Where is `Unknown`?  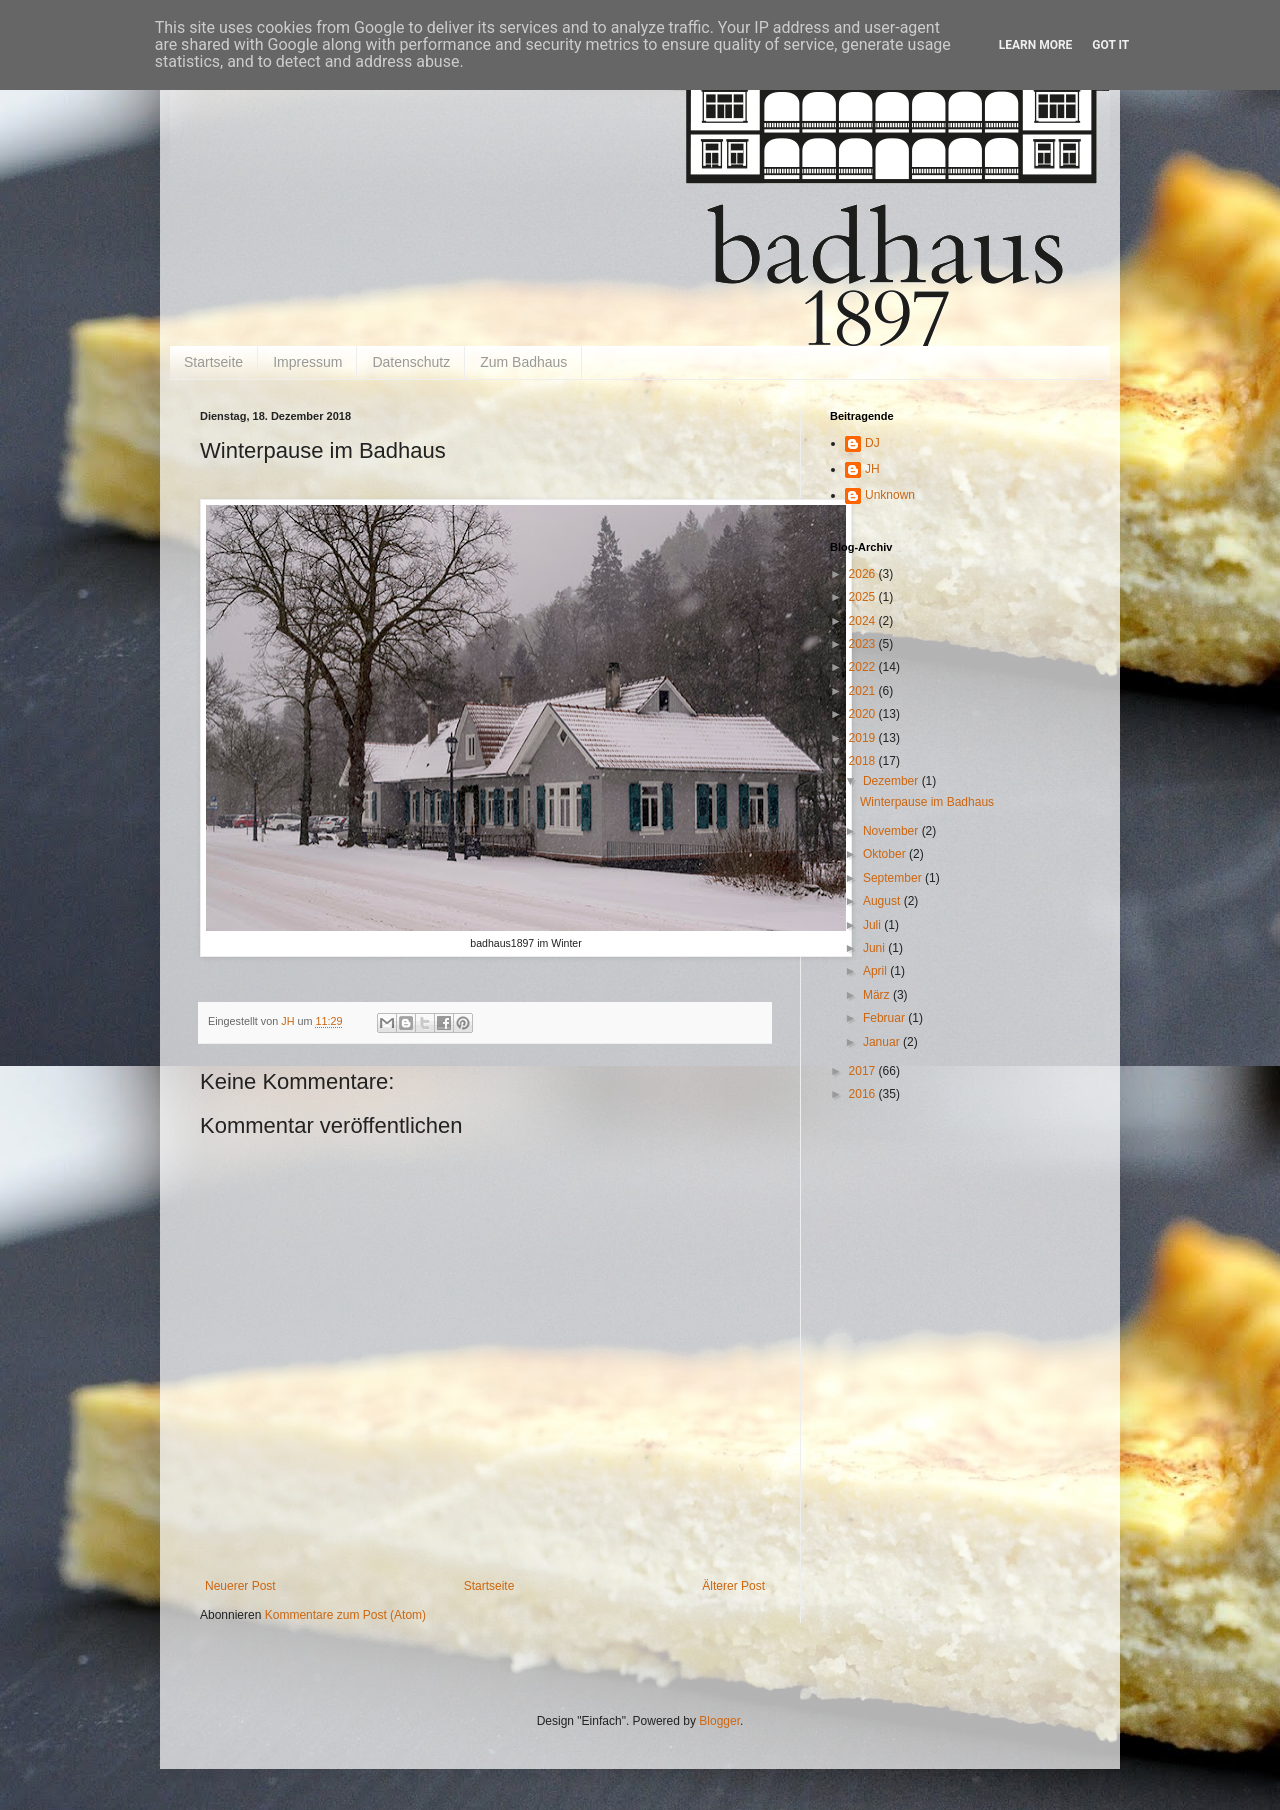
Unknown is located at coordinates (890, 495).